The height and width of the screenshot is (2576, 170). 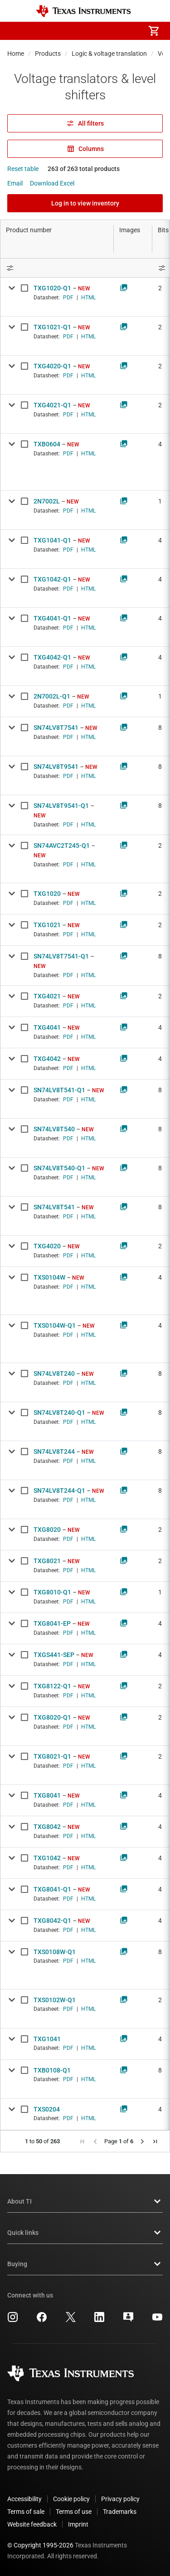 I want to click on HTML, so click(x=88, y=297).